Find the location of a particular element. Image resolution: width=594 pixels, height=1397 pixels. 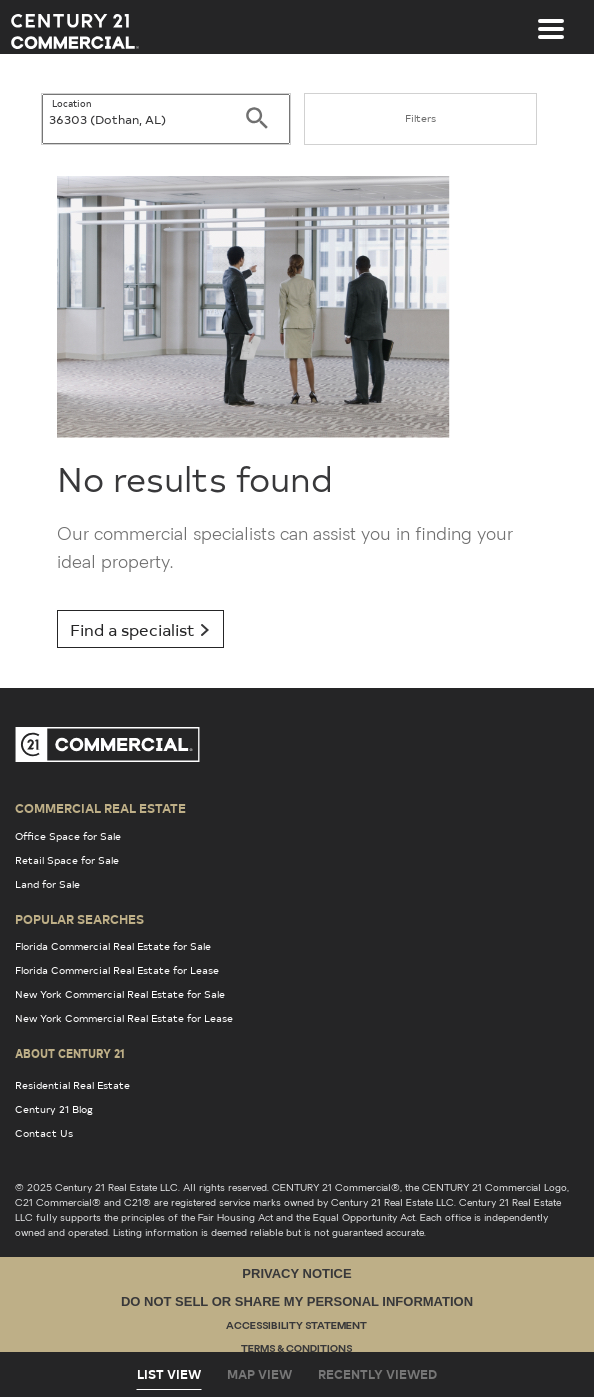

Privacy Notice is located at coordinates (296, 1273).